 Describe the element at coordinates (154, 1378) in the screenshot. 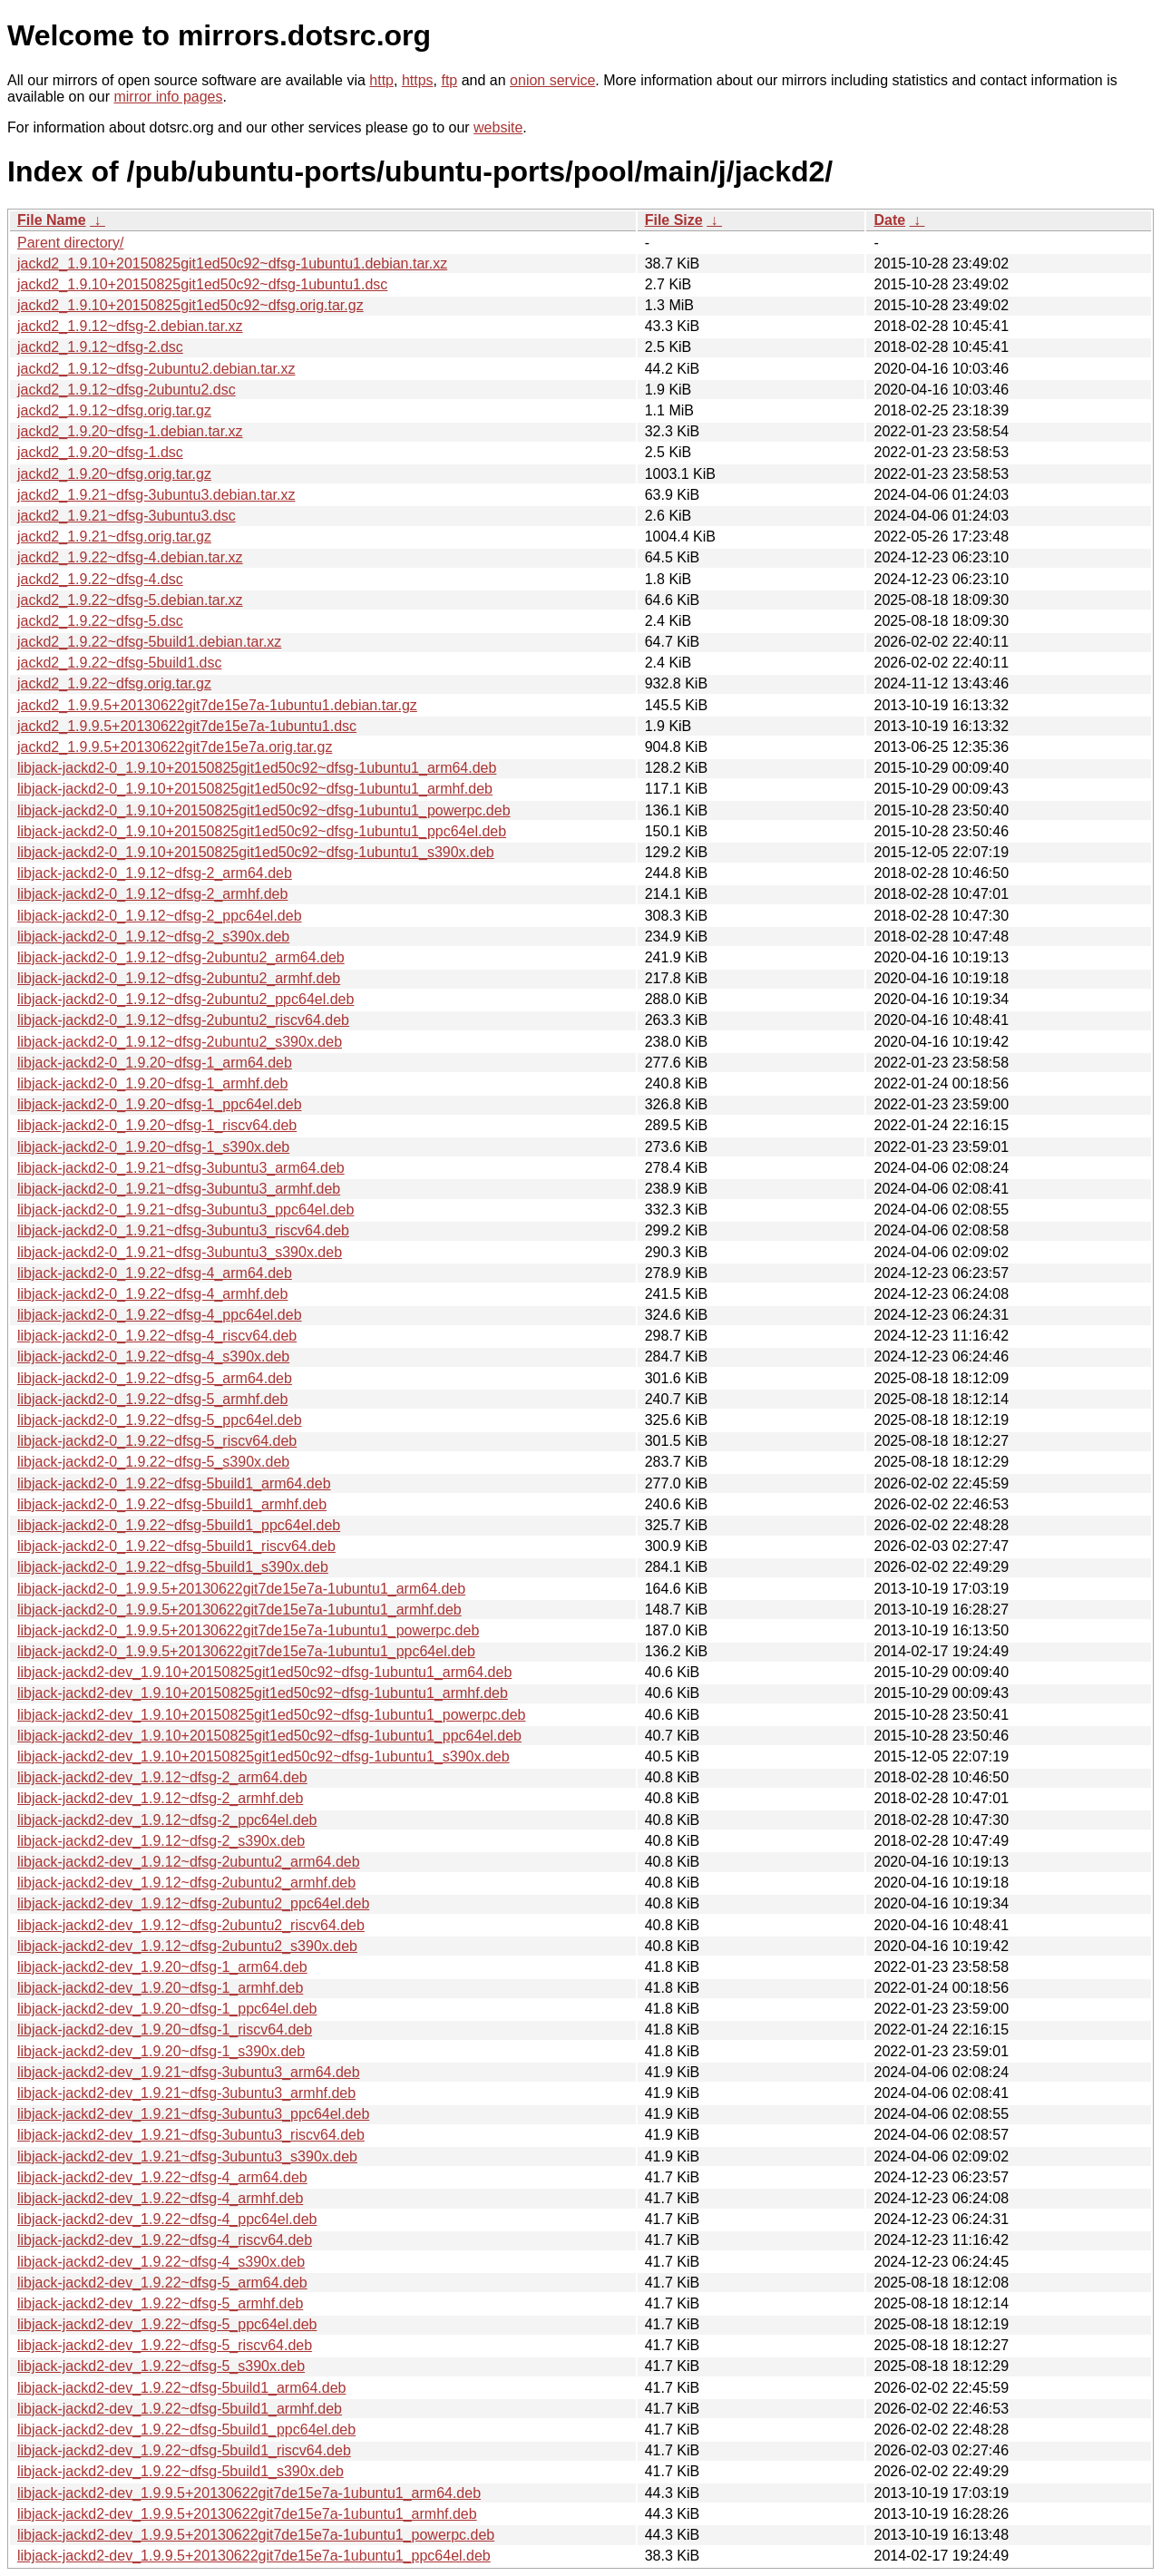

I see `libjack-jackd2-0_1.9.22~dfsg-5_arm64.deb` at that location.